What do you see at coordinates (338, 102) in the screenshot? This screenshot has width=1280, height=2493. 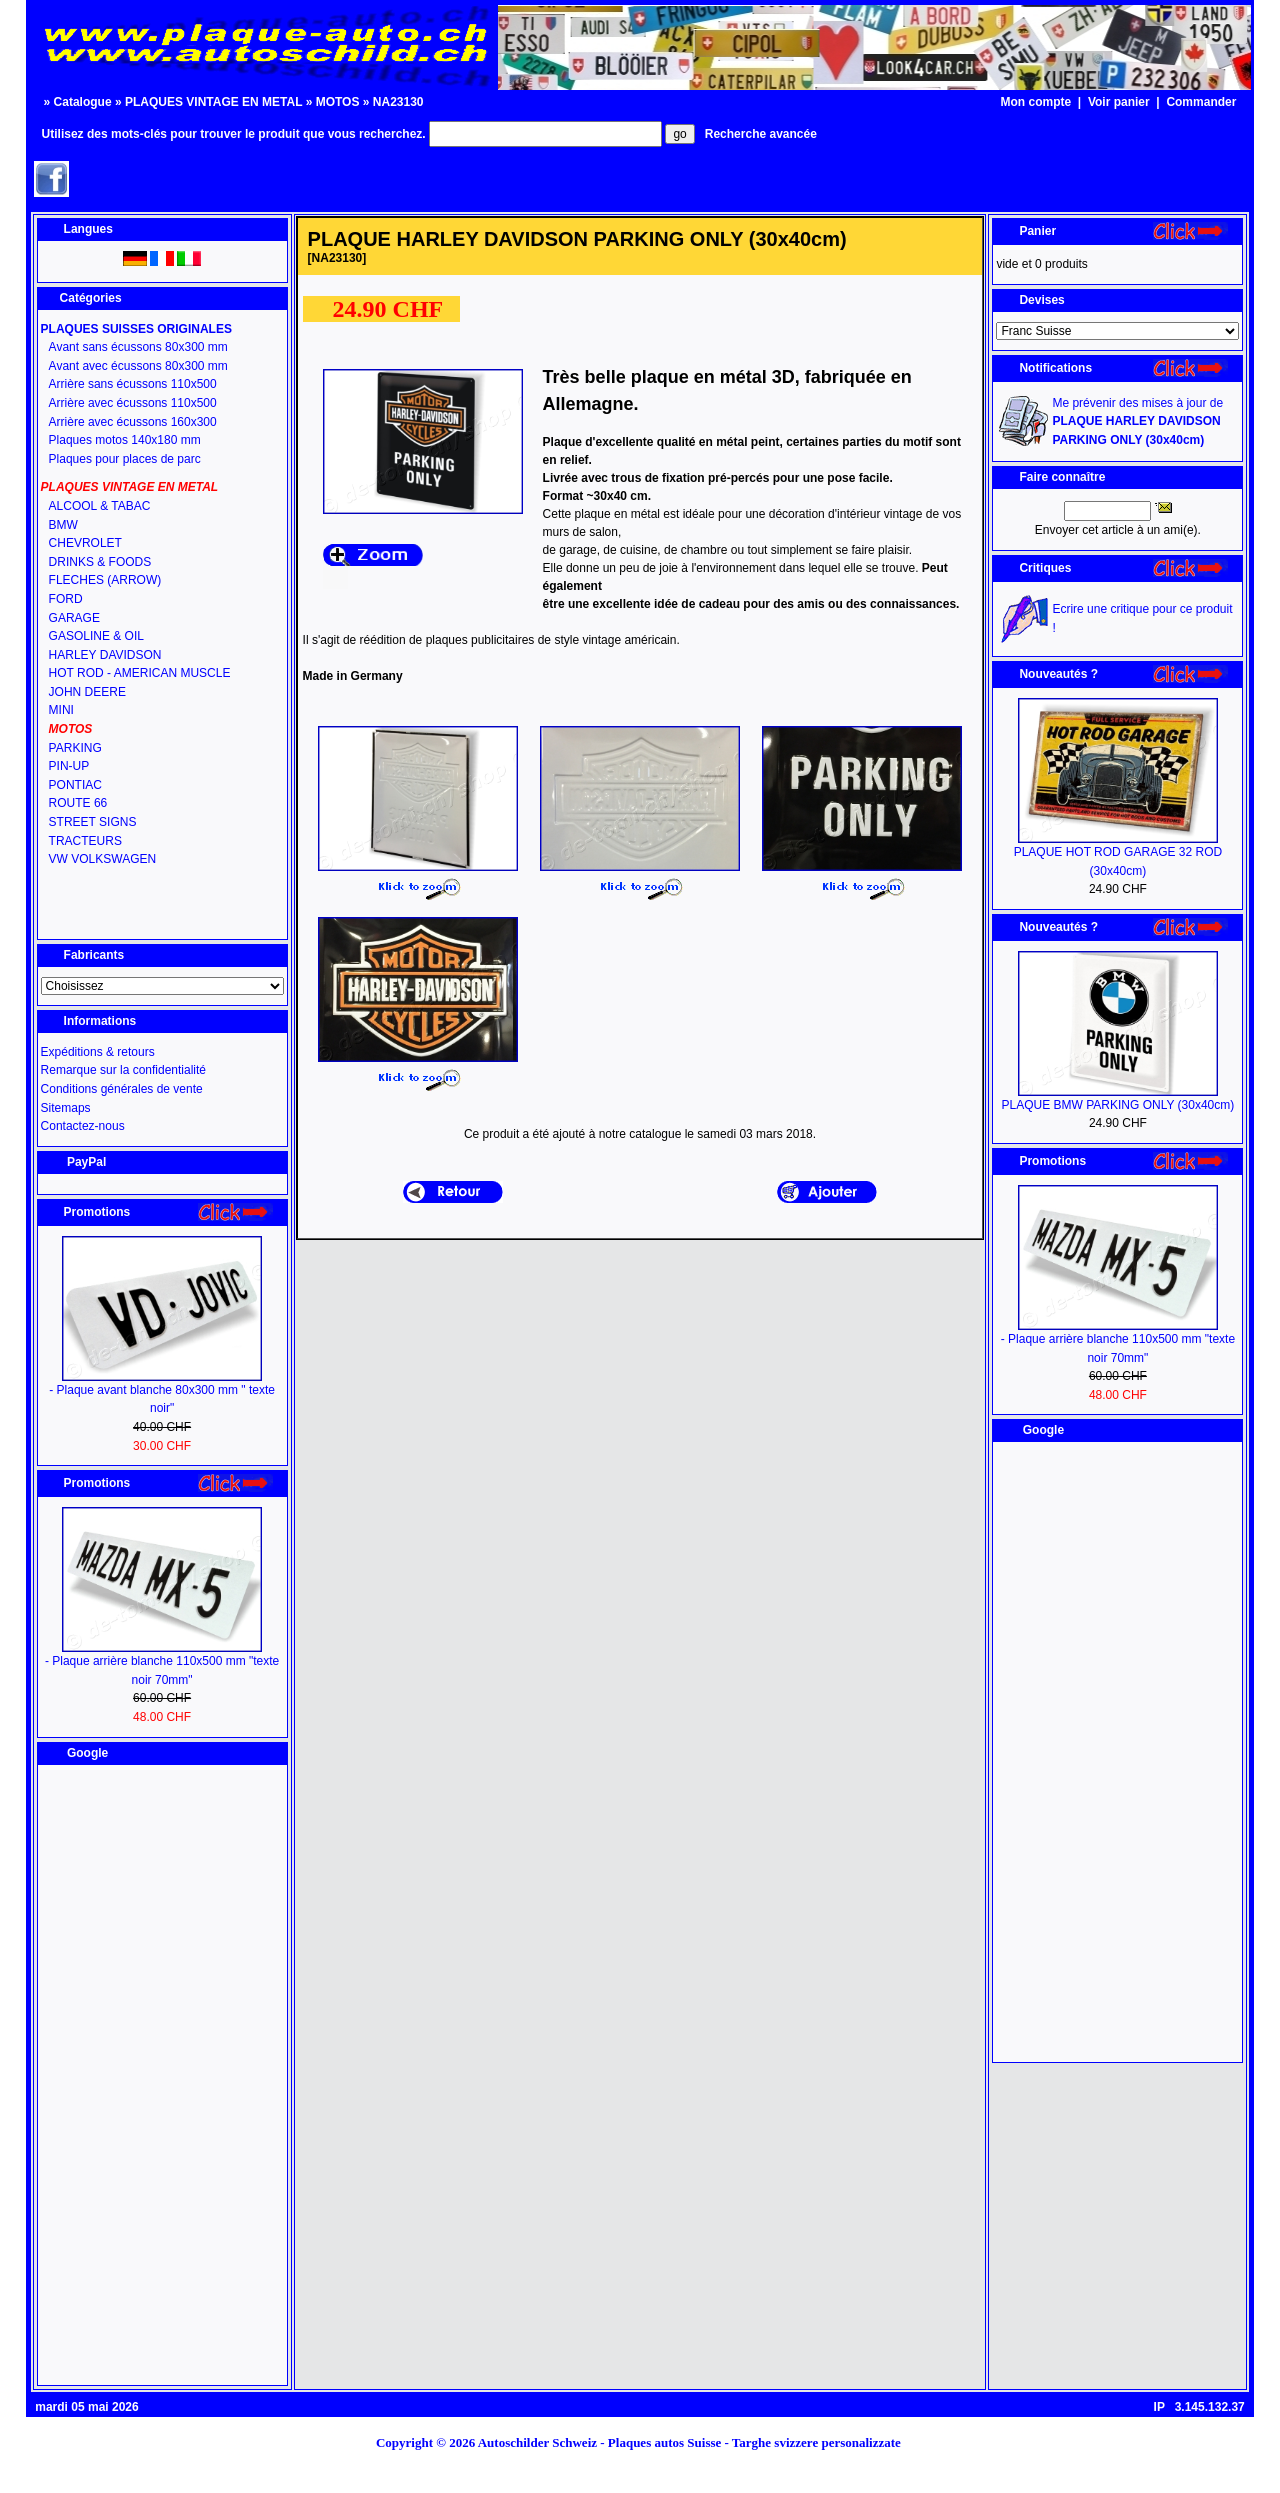 I see `MOTOS` at bounding box center [338, 102].